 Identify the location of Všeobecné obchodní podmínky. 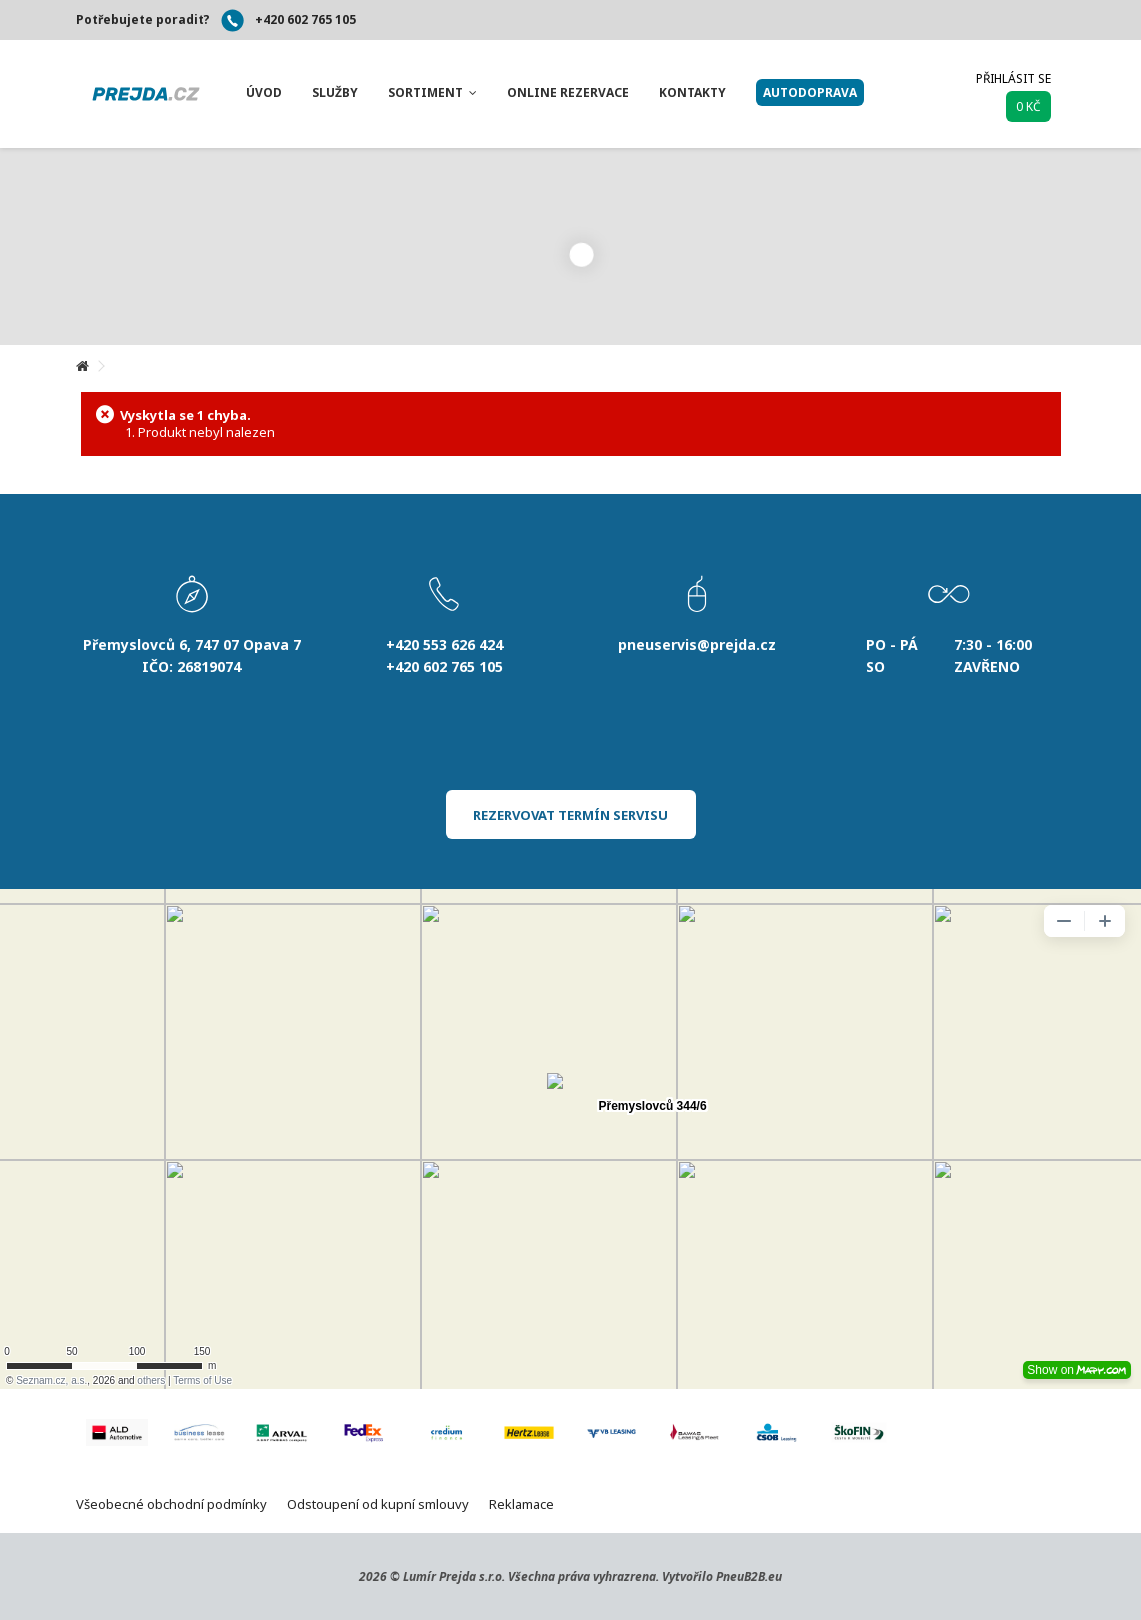
(171, 1504).